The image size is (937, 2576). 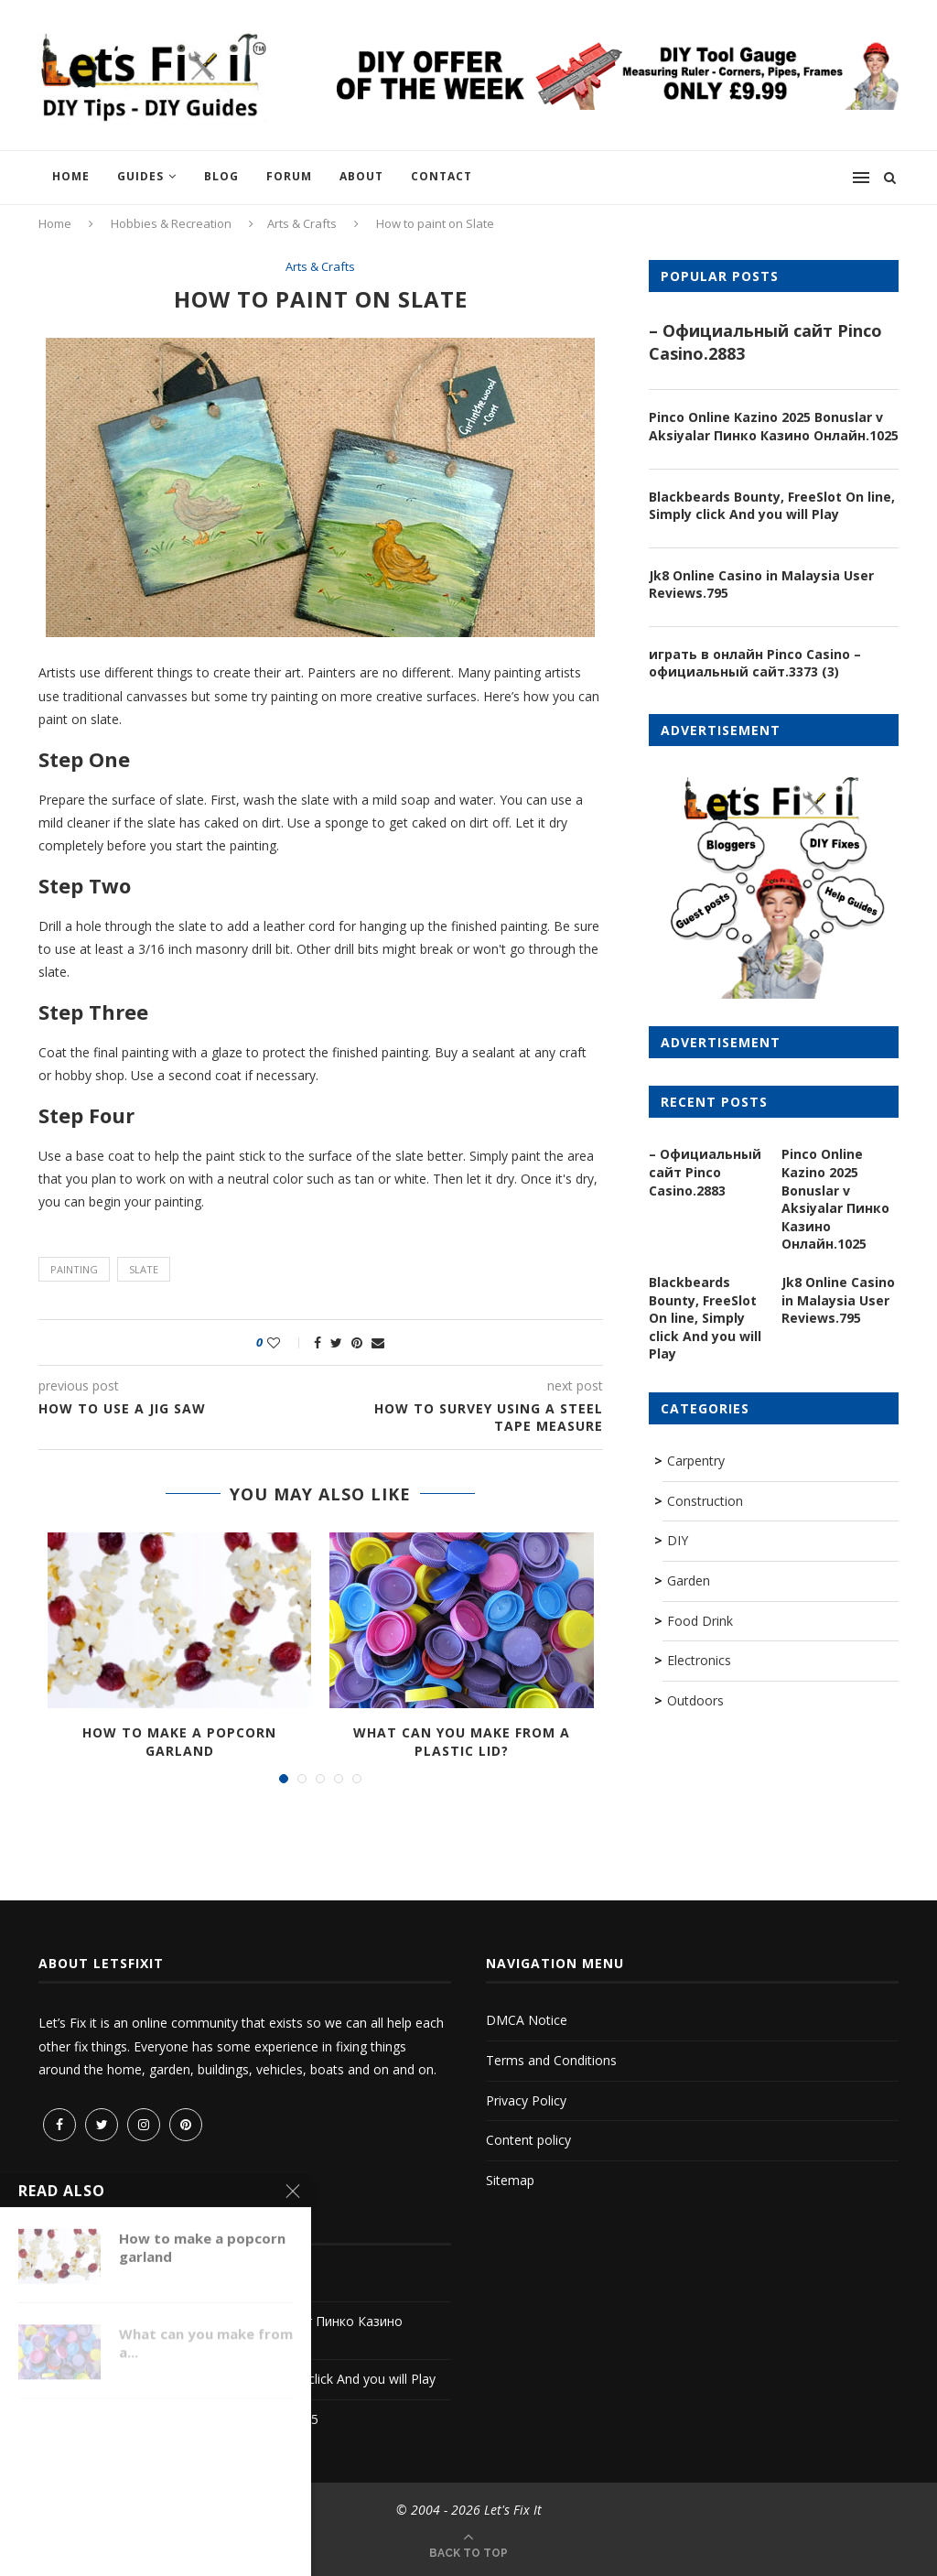 What do you see at coordinates (526, 2100) in the screenshot?
I see `Privacy Policy` at bounding box center [526, 2100].